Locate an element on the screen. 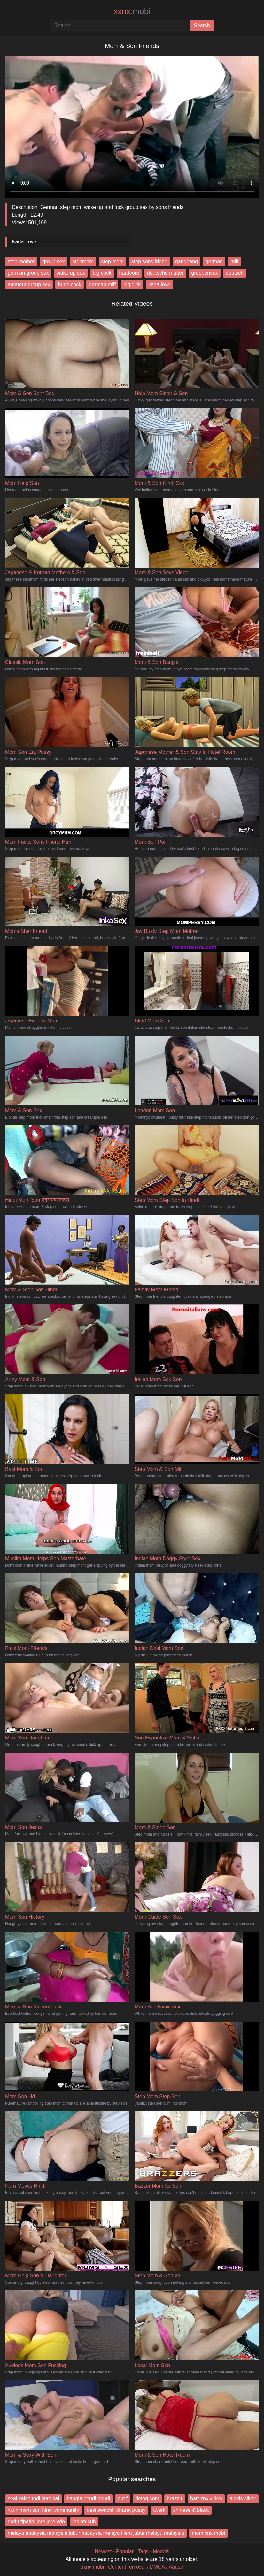 The image size is (264, 2576). indian cub is located at coordinates (84, 2521).